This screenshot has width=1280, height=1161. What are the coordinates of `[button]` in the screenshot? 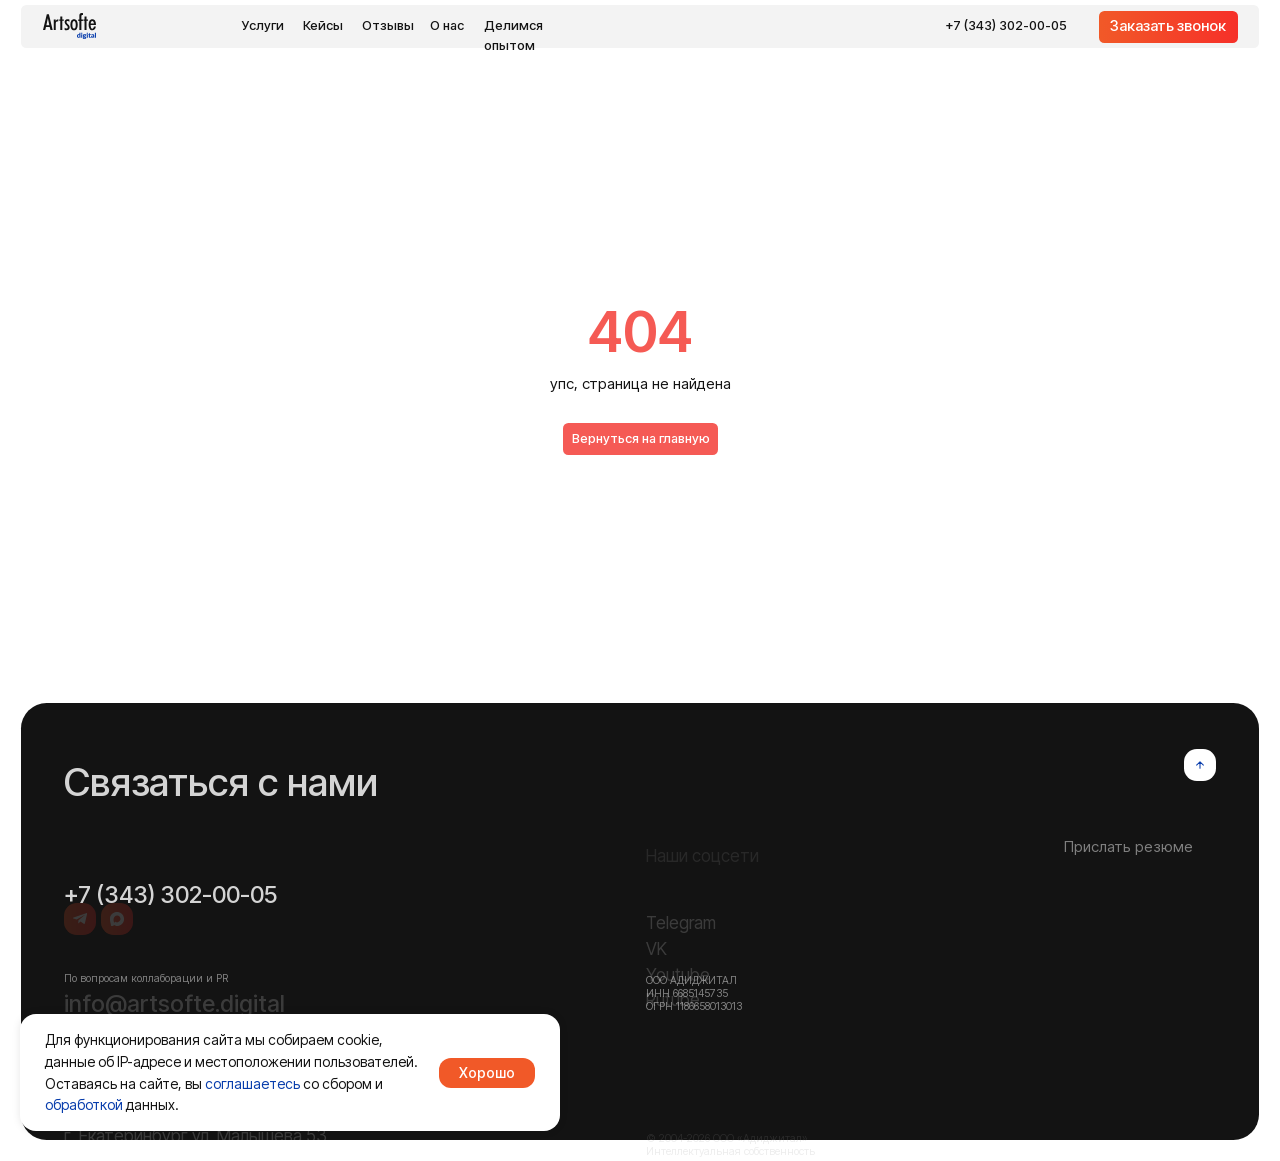 It's located at (1168, 27).